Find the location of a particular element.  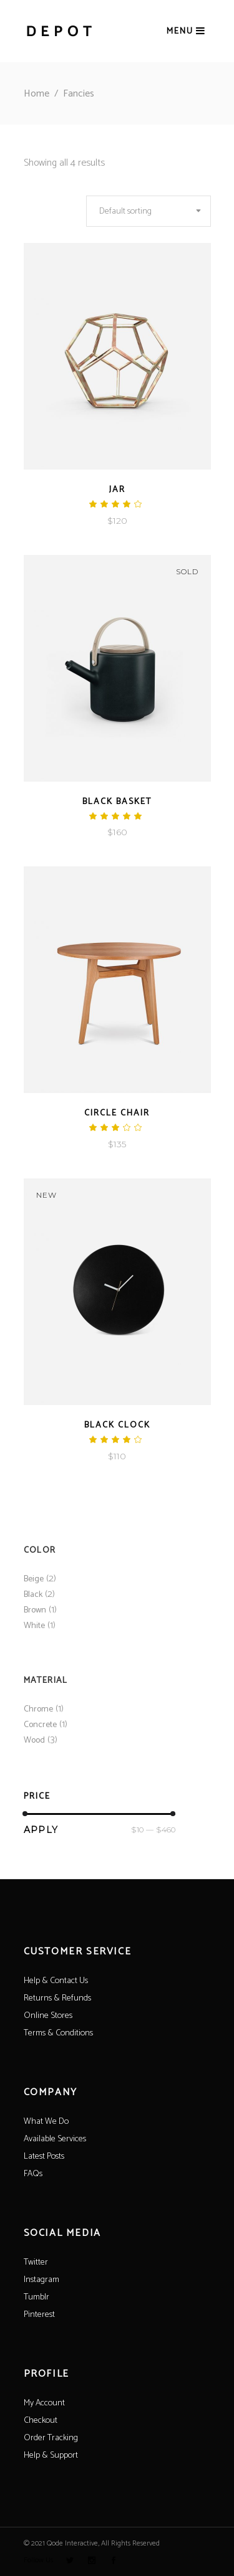

FAQs is located at coordinates (33, 2174).